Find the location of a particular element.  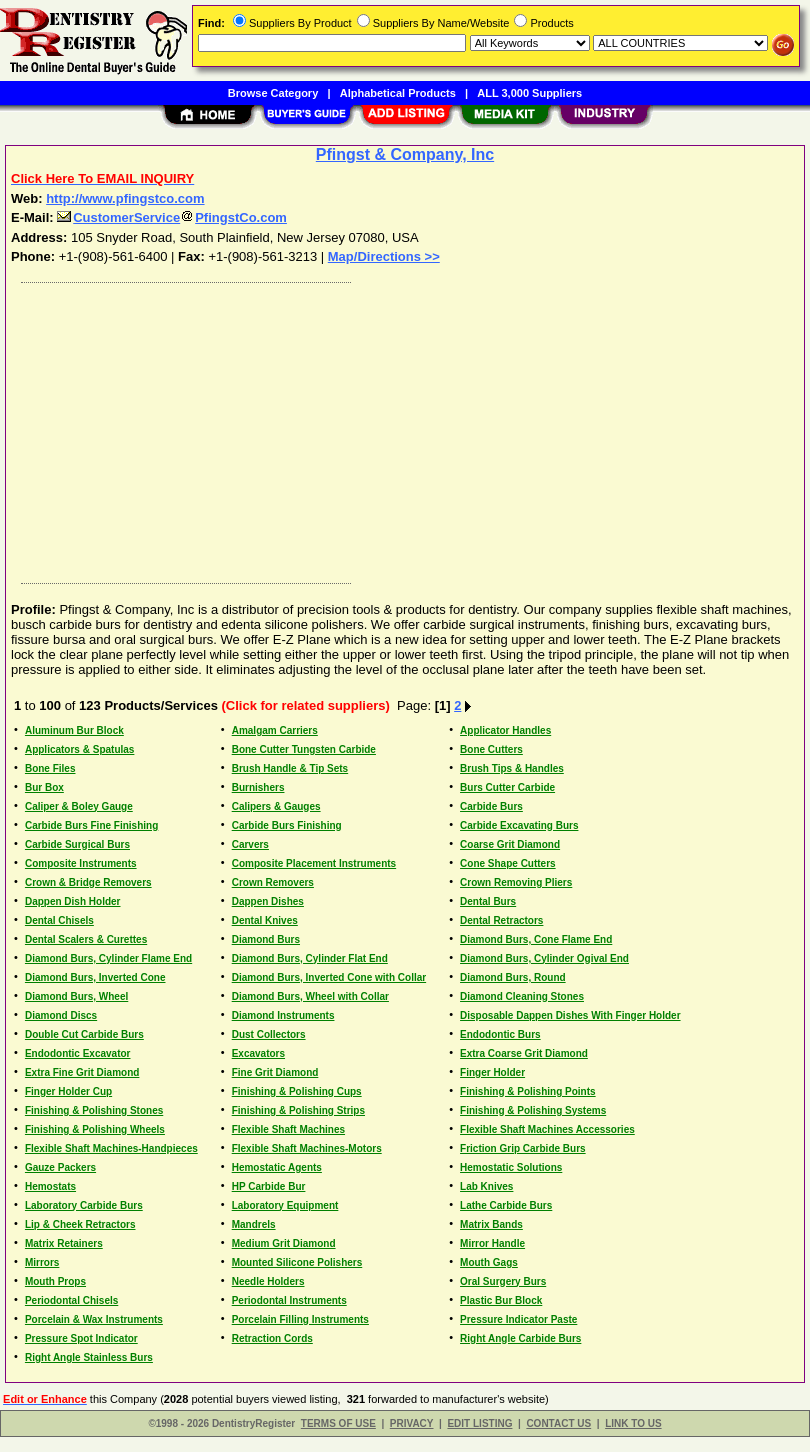

Lip & Cheek Retractors is located at coordinates (80, 1224).